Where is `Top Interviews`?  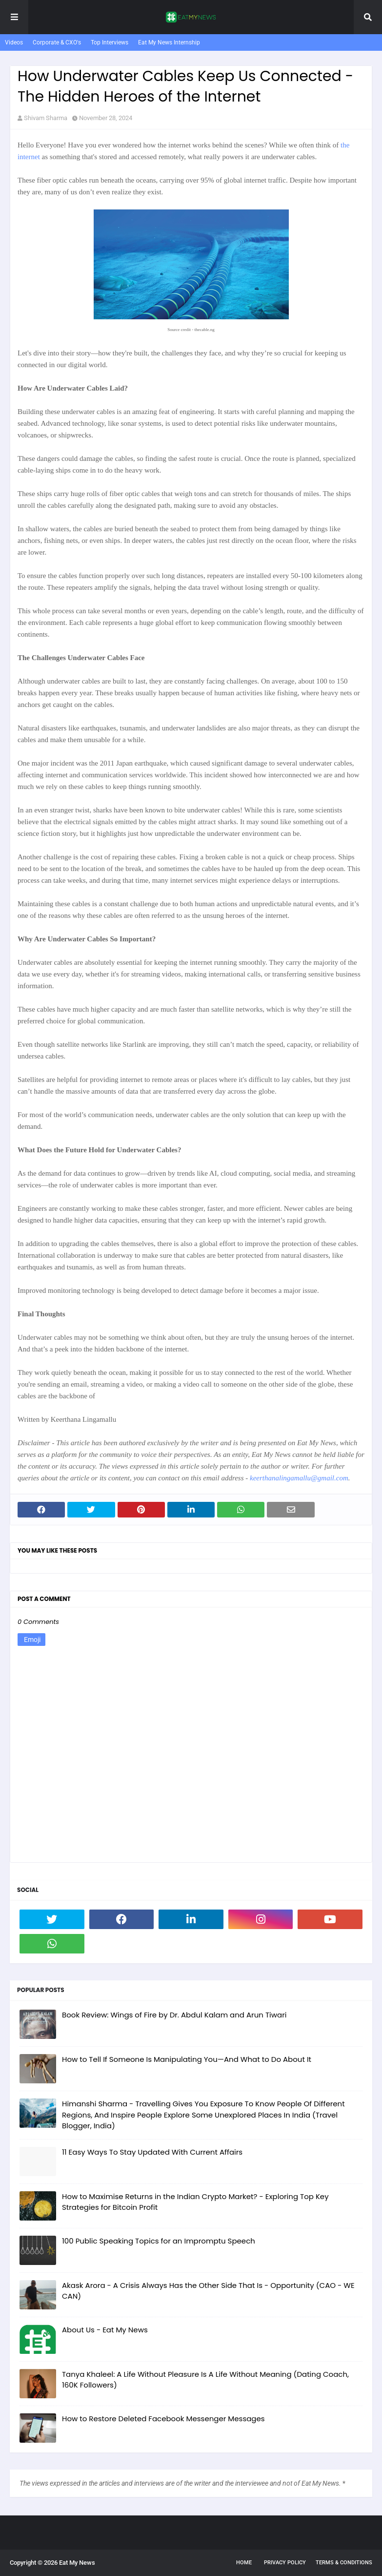 Top Interviews is located at coordinates (109, 42).